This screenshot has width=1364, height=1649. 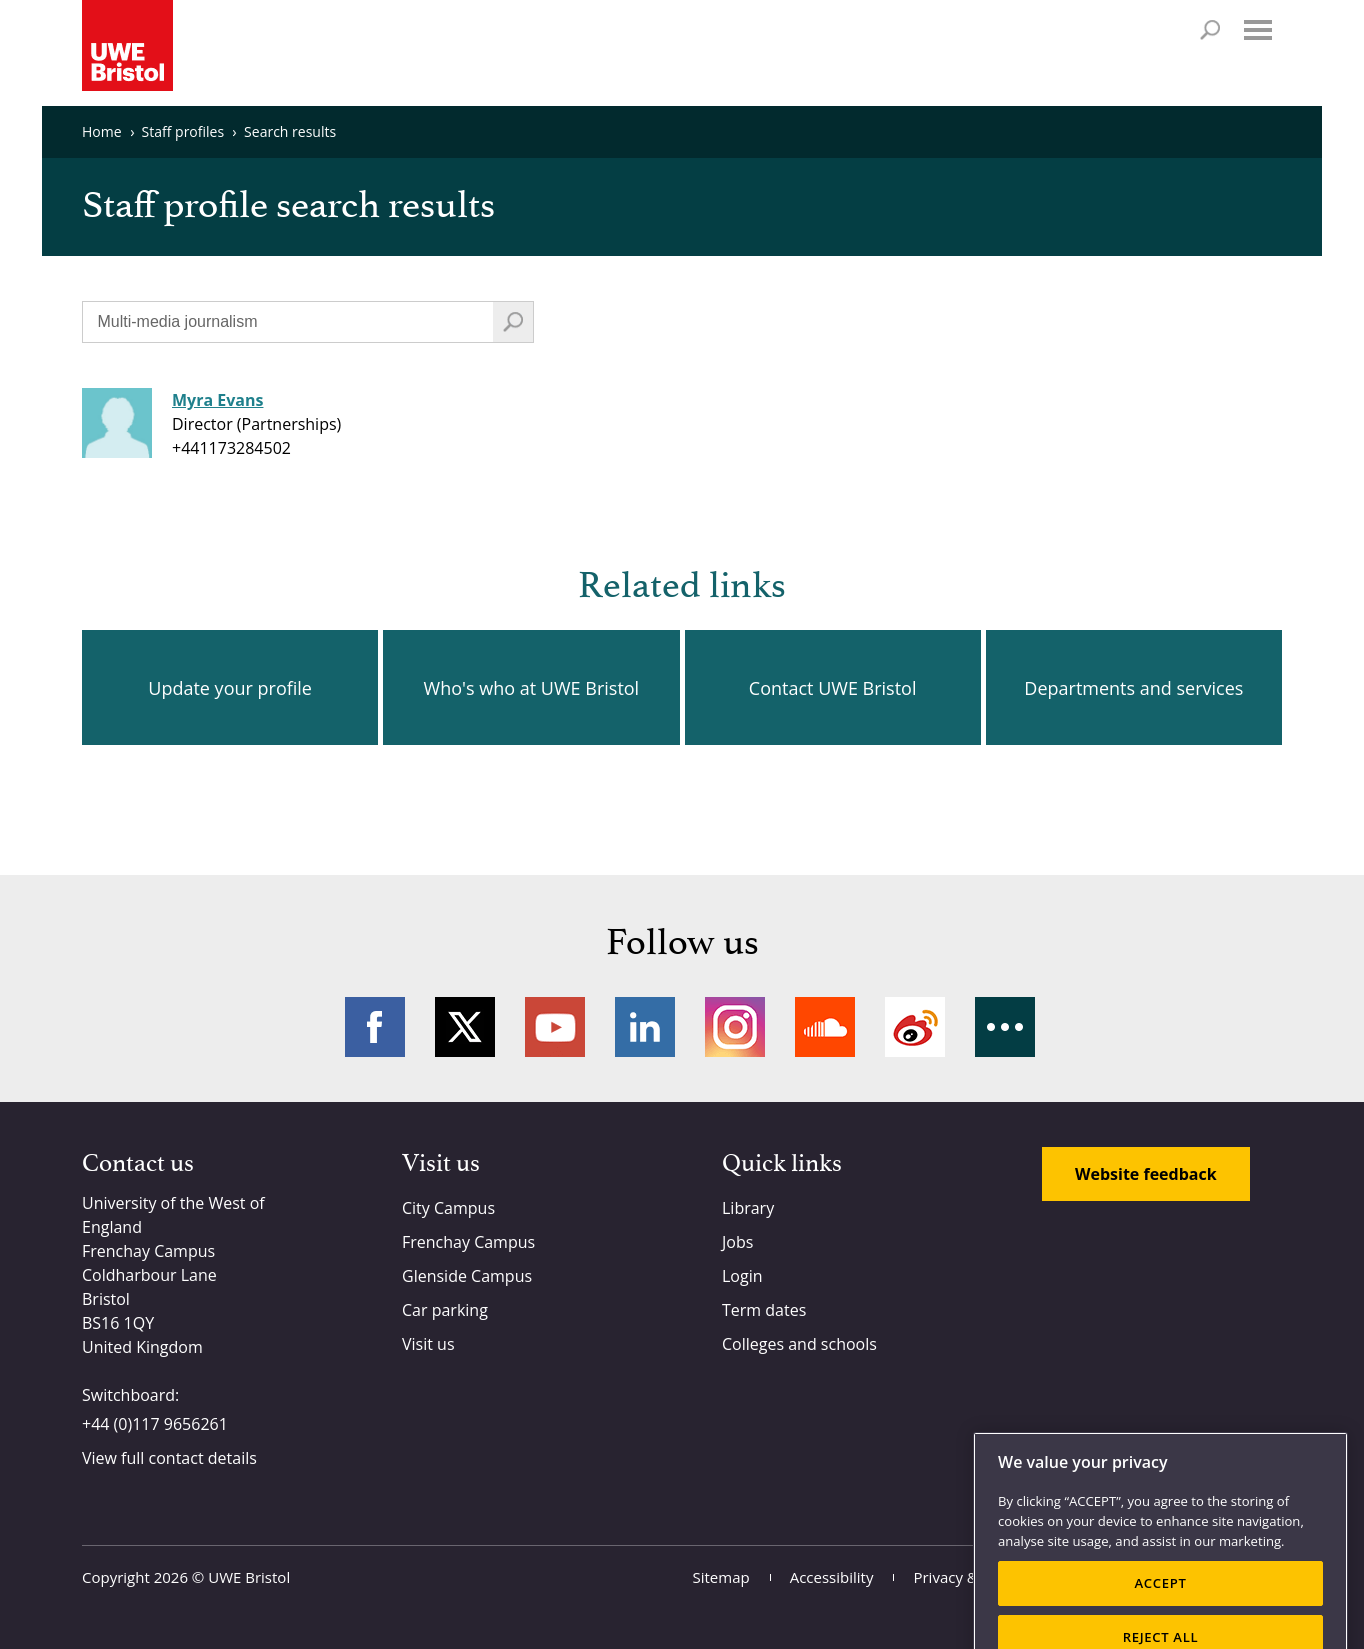 What do you see at coordinates (1146, 1174) in the screenshot?
I see `Website feedback` at bounding box center [1146, 1174].